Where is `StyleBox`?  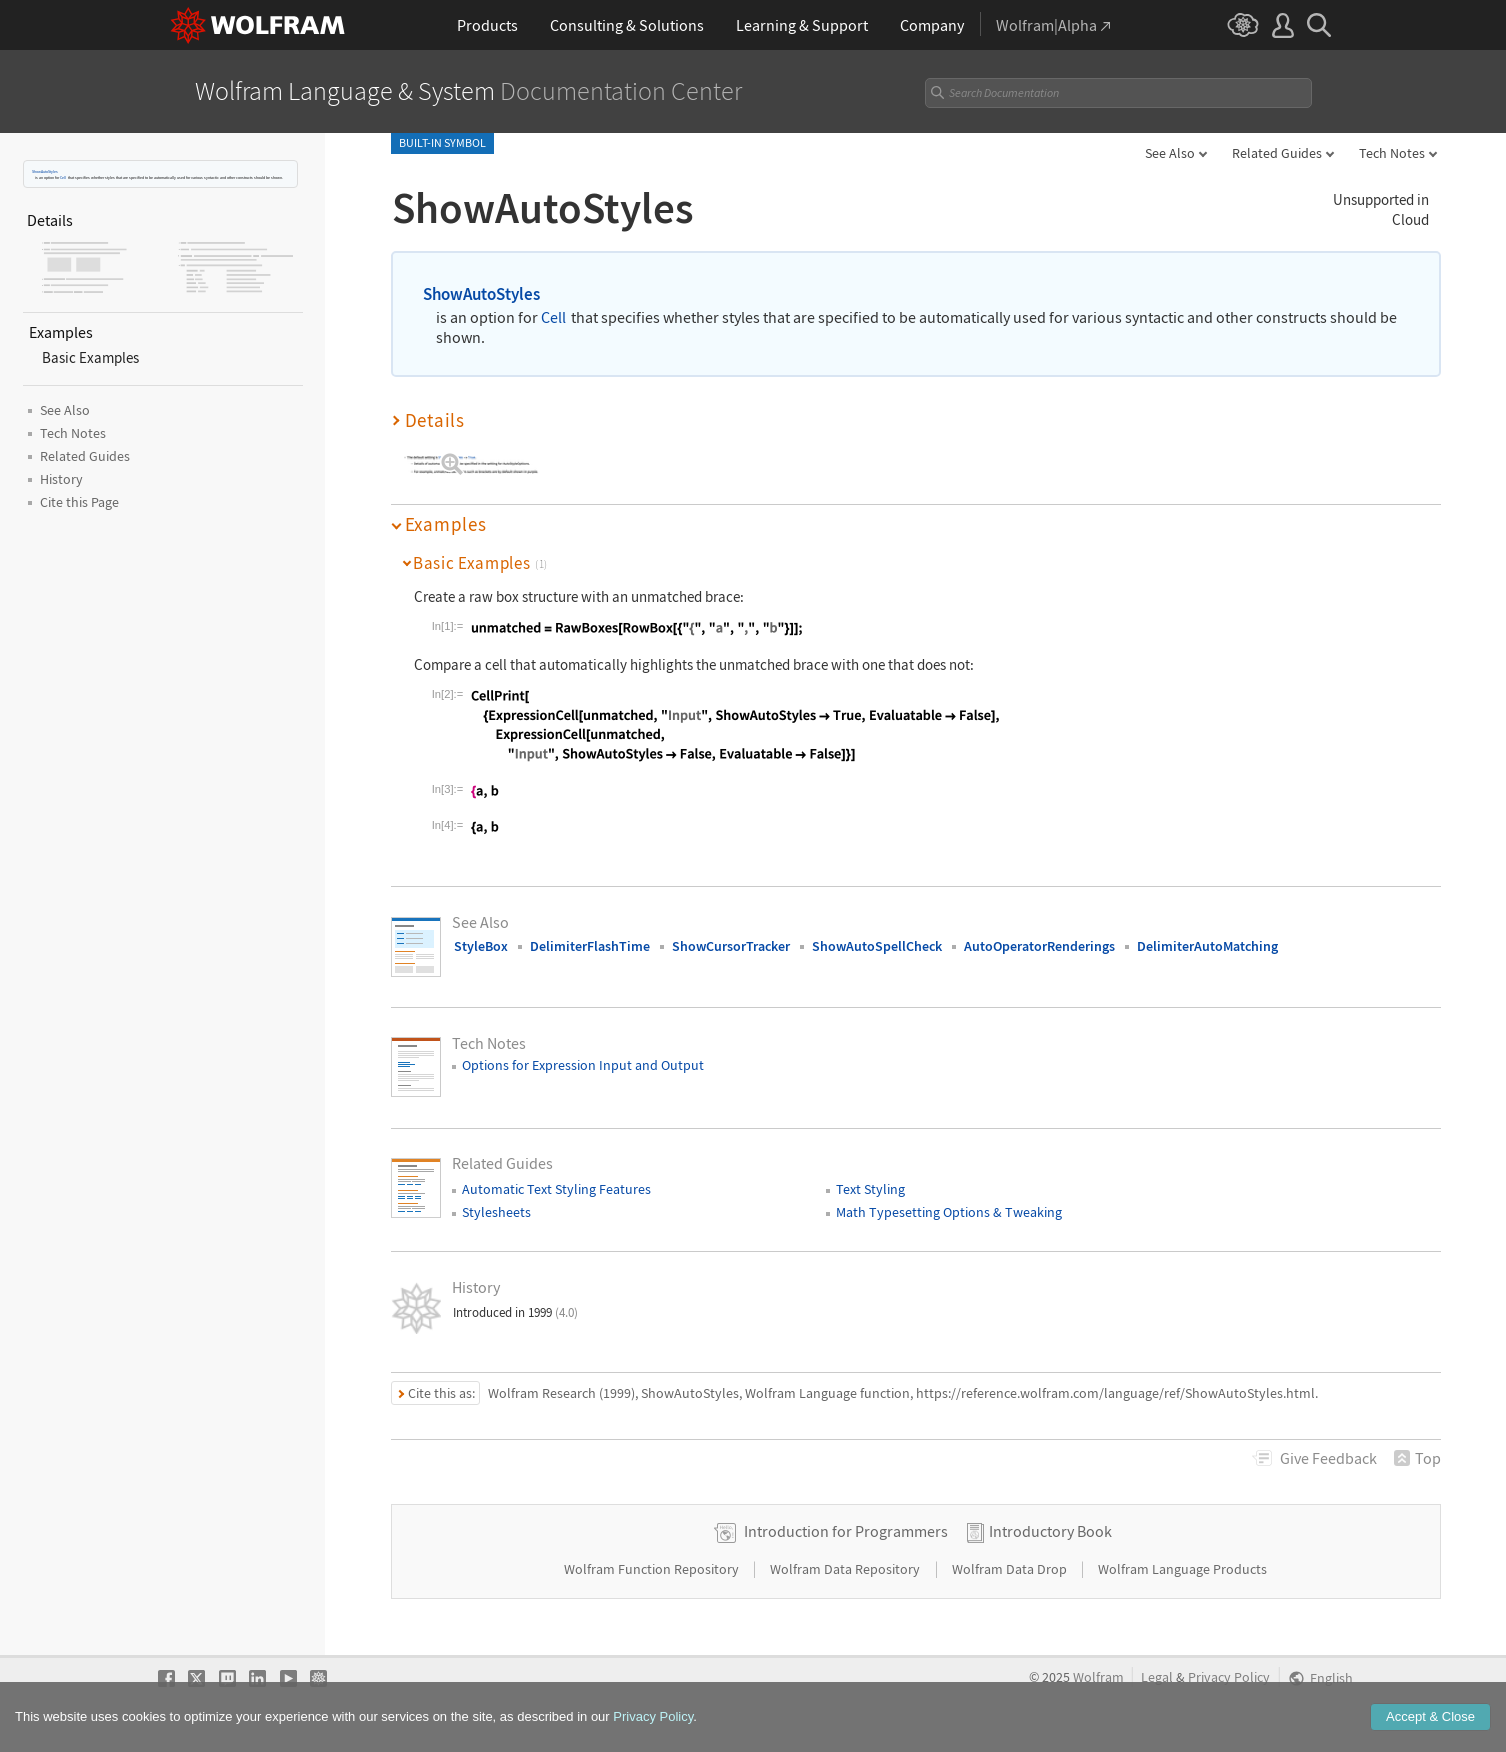 StyleBox is located at coordinates (481, 946).